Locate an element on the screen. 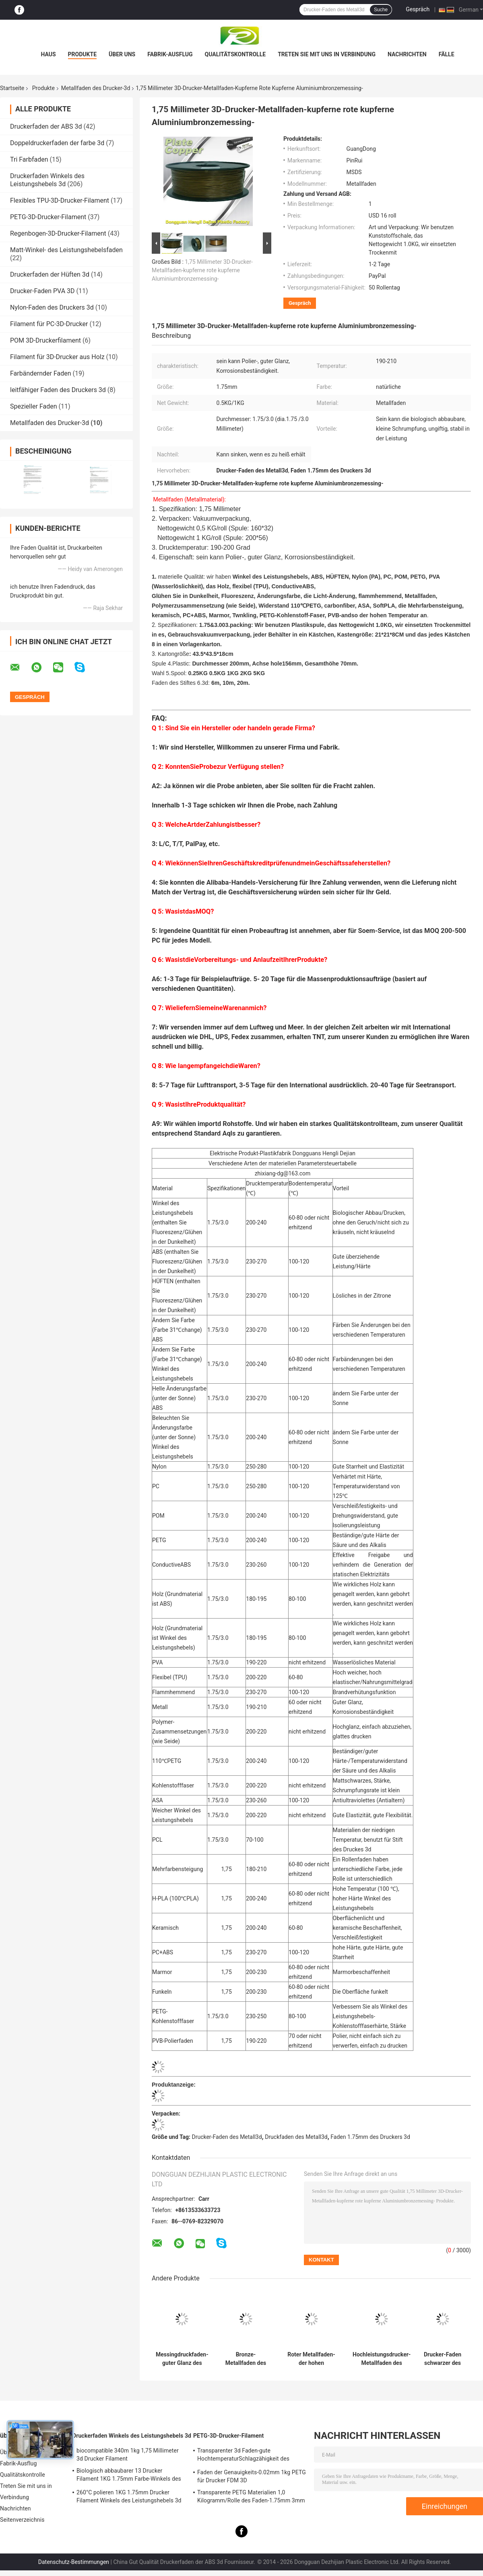  POM 3D-Druckerfilament is located at coordinates (45, 340).